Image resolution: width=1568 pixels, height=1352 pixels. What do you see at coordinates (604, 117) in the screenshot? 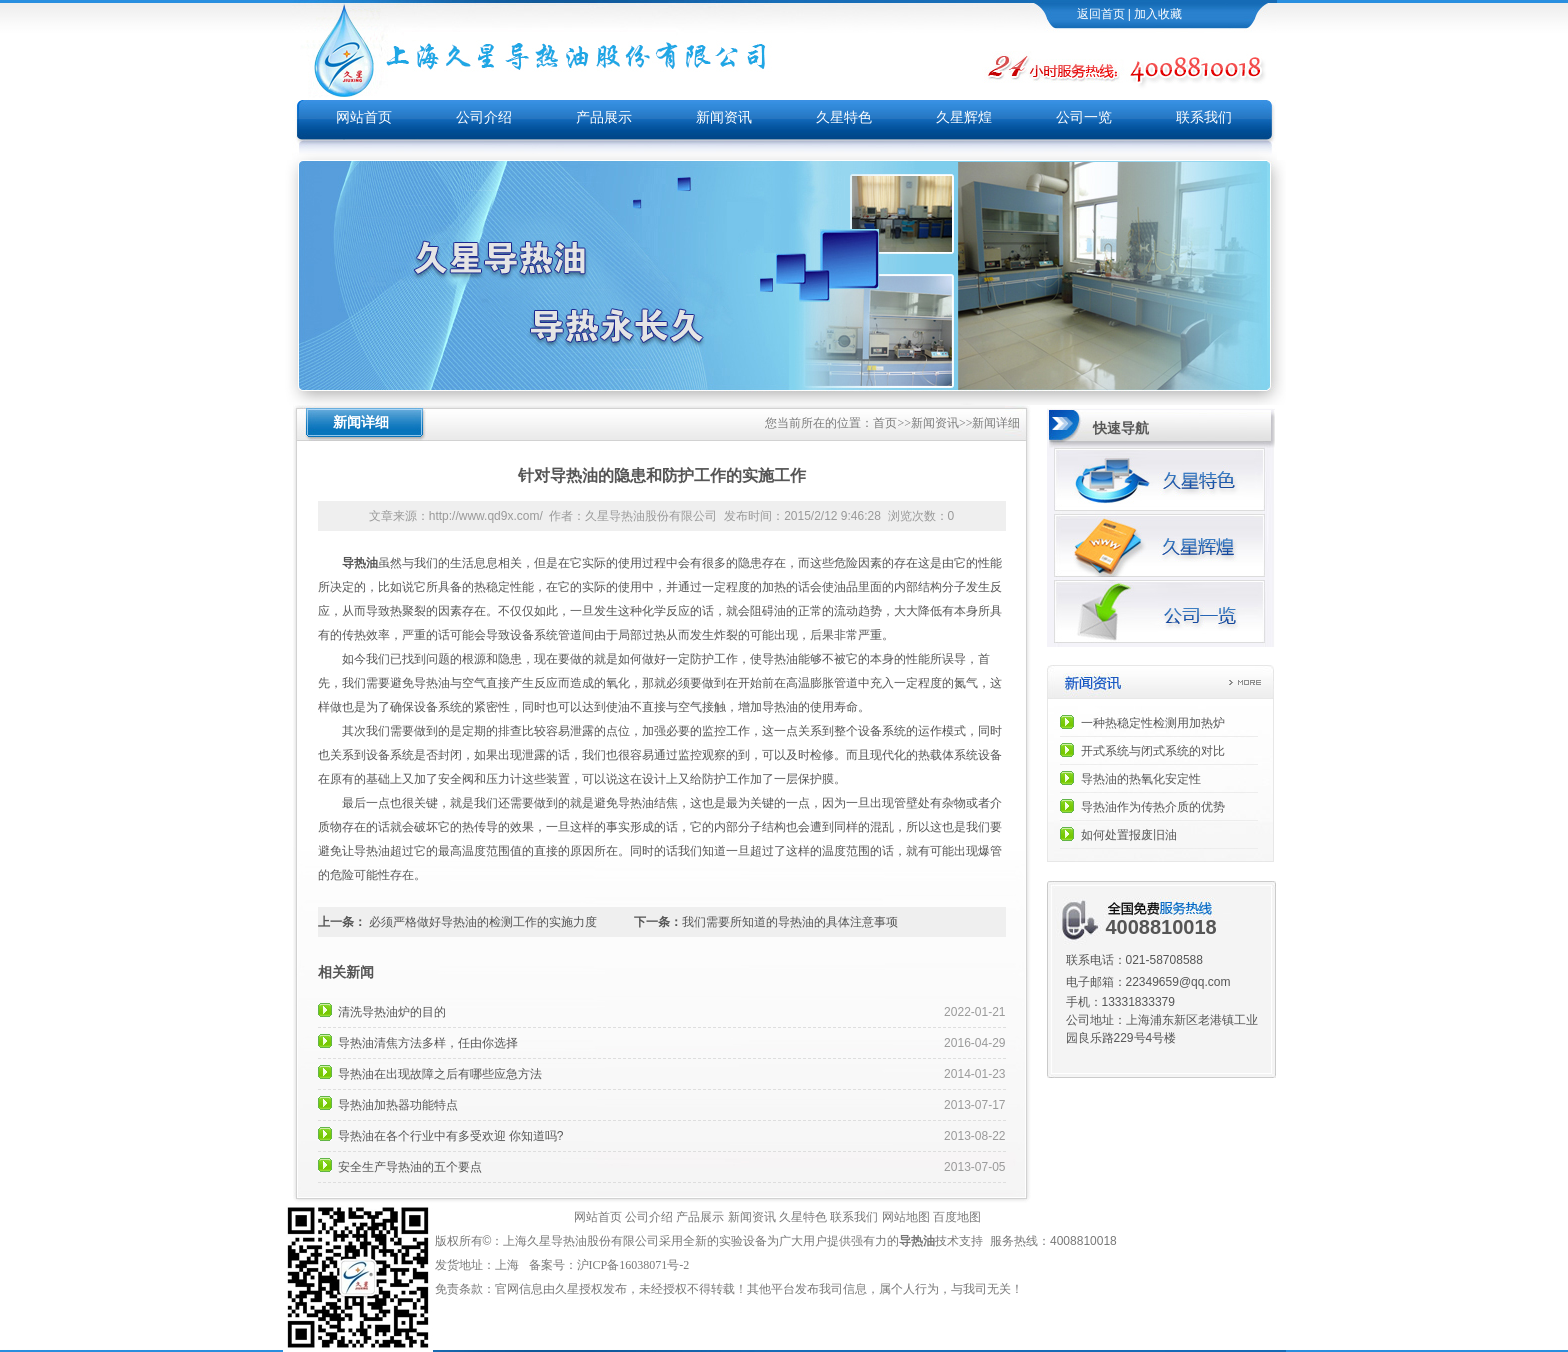
I see `产品展示` at bounding box center [604, 117].